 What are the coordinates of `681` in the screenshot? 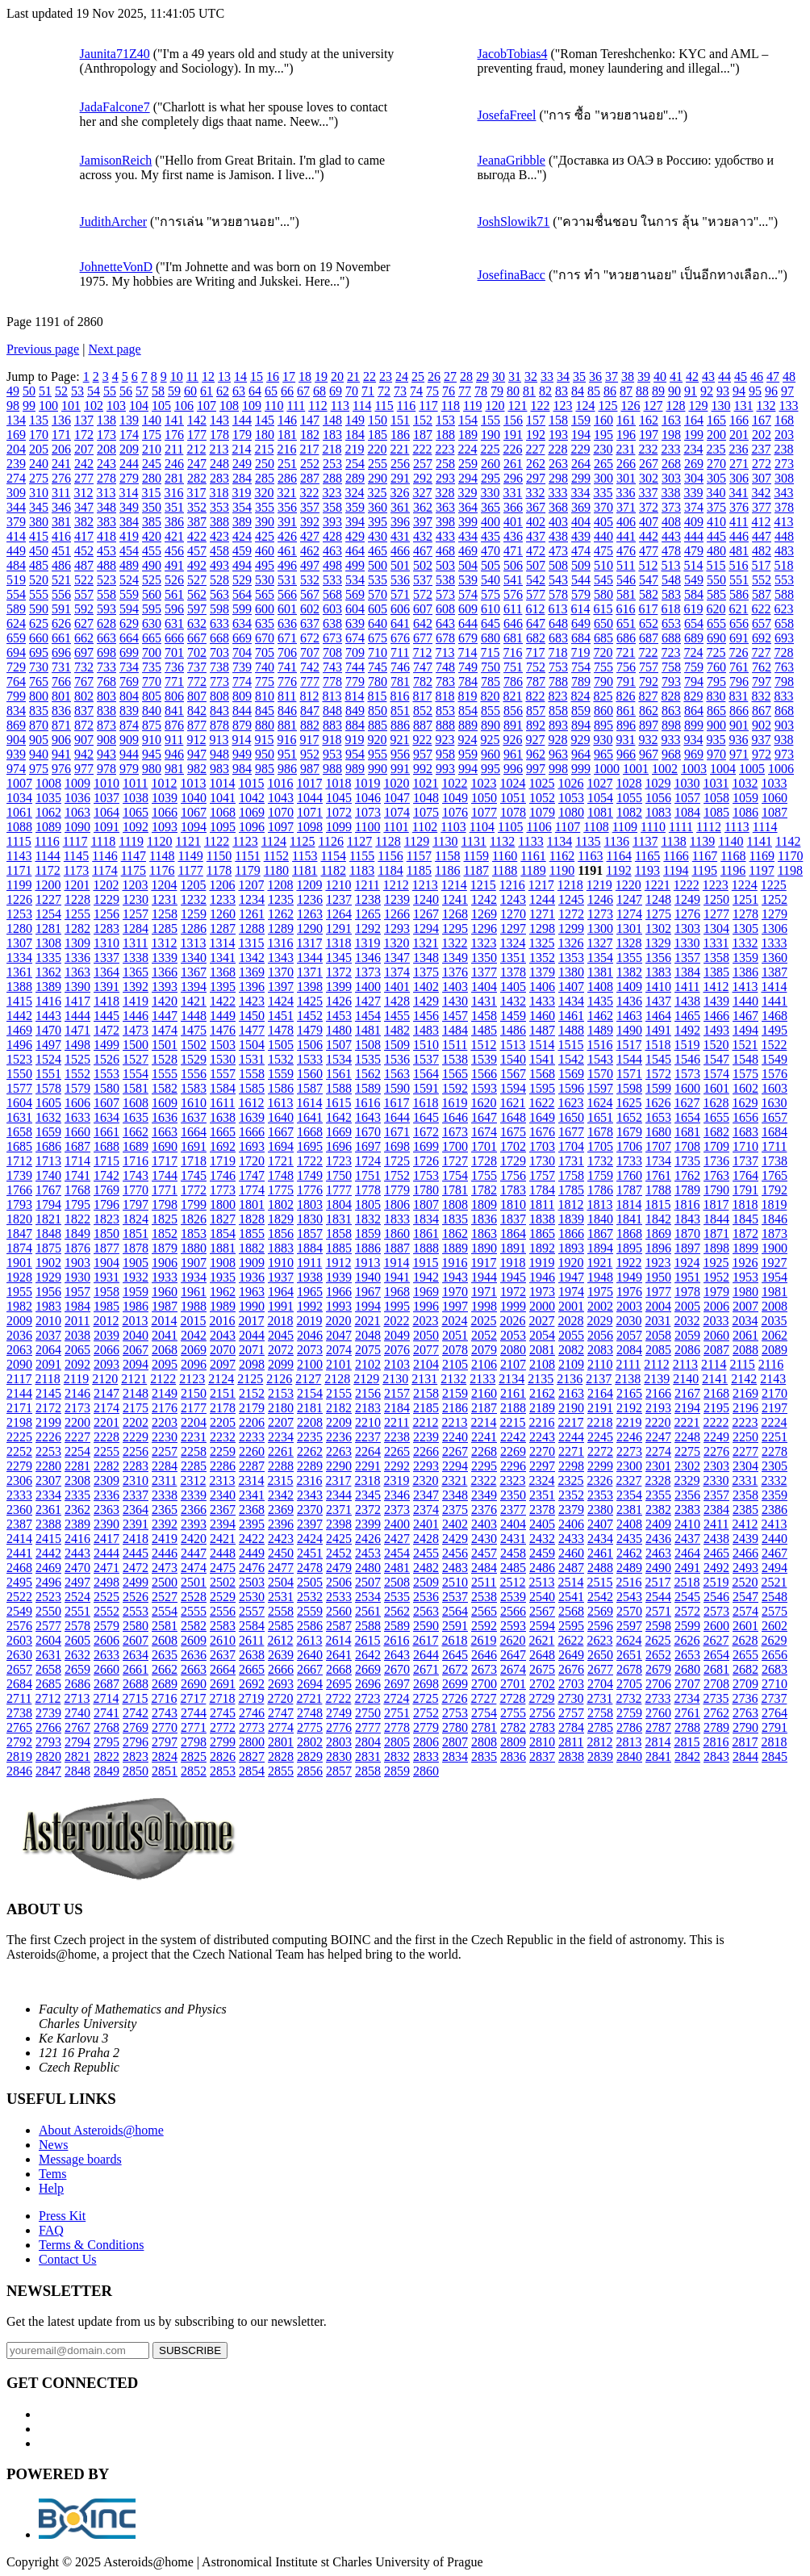 It's located at (513, 638).